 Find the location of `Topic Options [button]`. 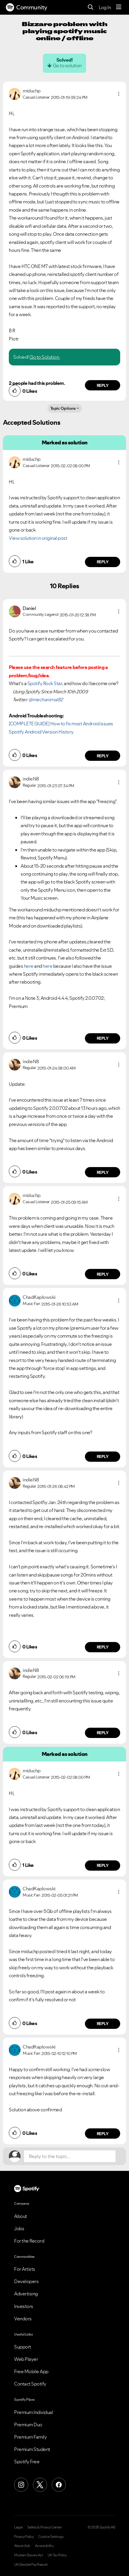

Topic Options [button] is located at coordinates (63, 408).